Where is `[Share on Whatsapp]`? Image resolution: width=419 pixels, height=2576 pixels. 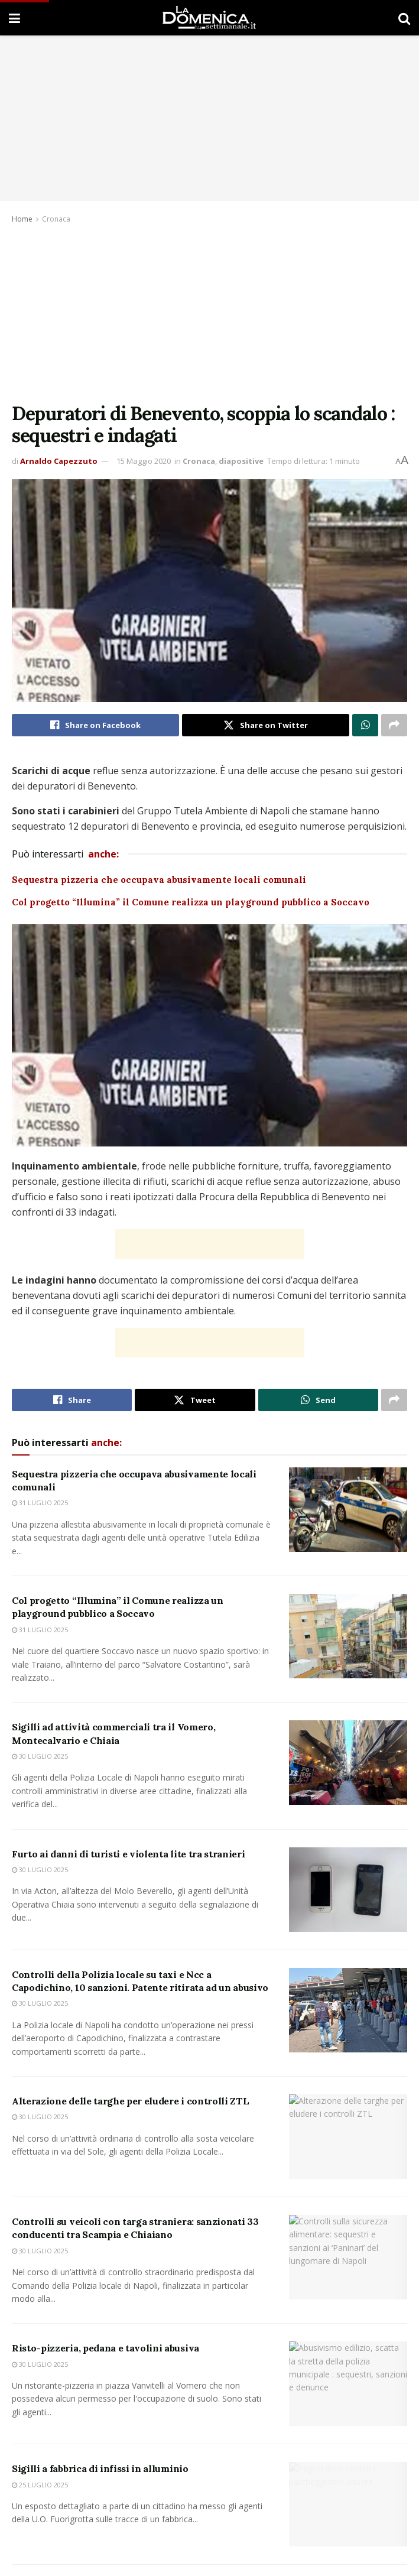 [Share on Whatsapp] is located at coordinates (365, 725).